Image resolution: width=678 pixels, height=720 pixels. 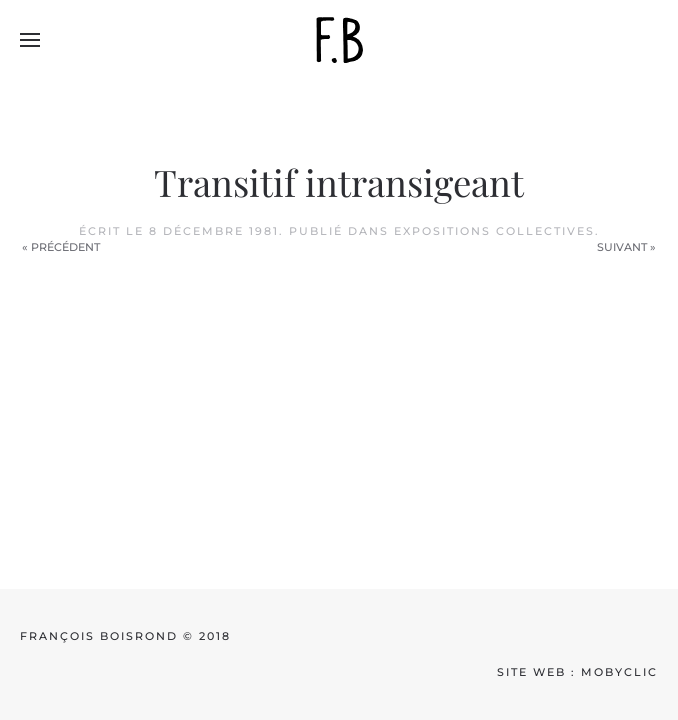 What do you see at coordinates (339, 40) in the screenshot?
I see `[Back to home]` at bounding box center [339, 40].